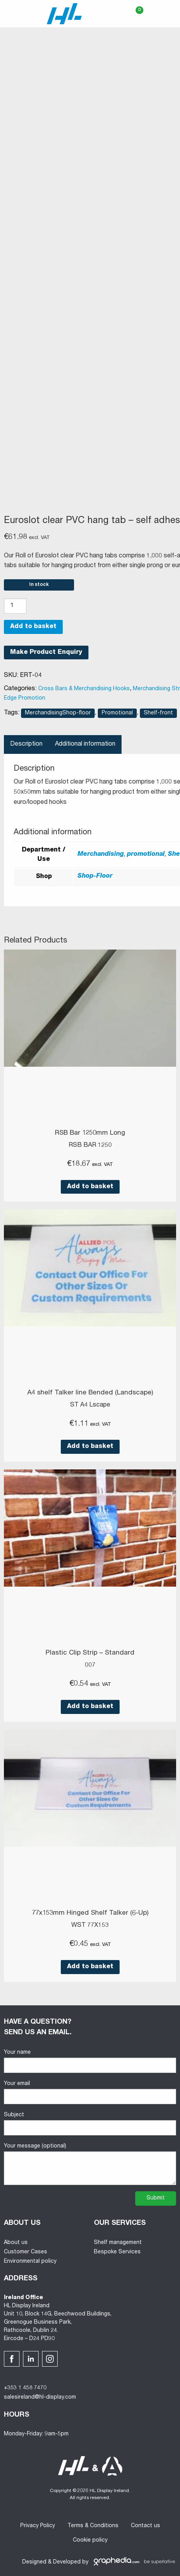 This screenshot has height=2576, width=180. Describe the element at coordinates (90, 1665) in the screenshot. I see `007` at that location.